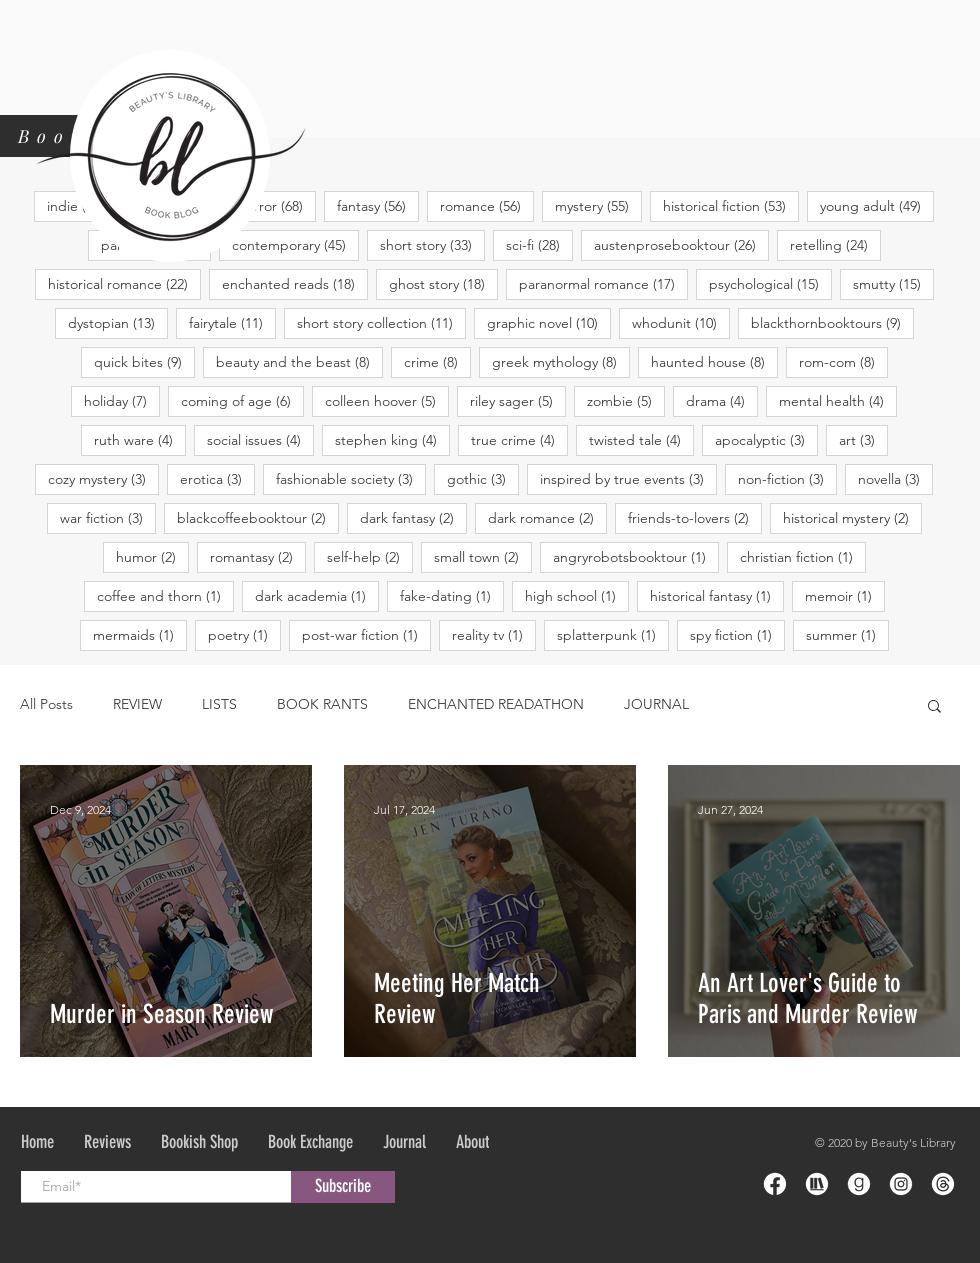  I want to click on coming of age, so click(242, 400).